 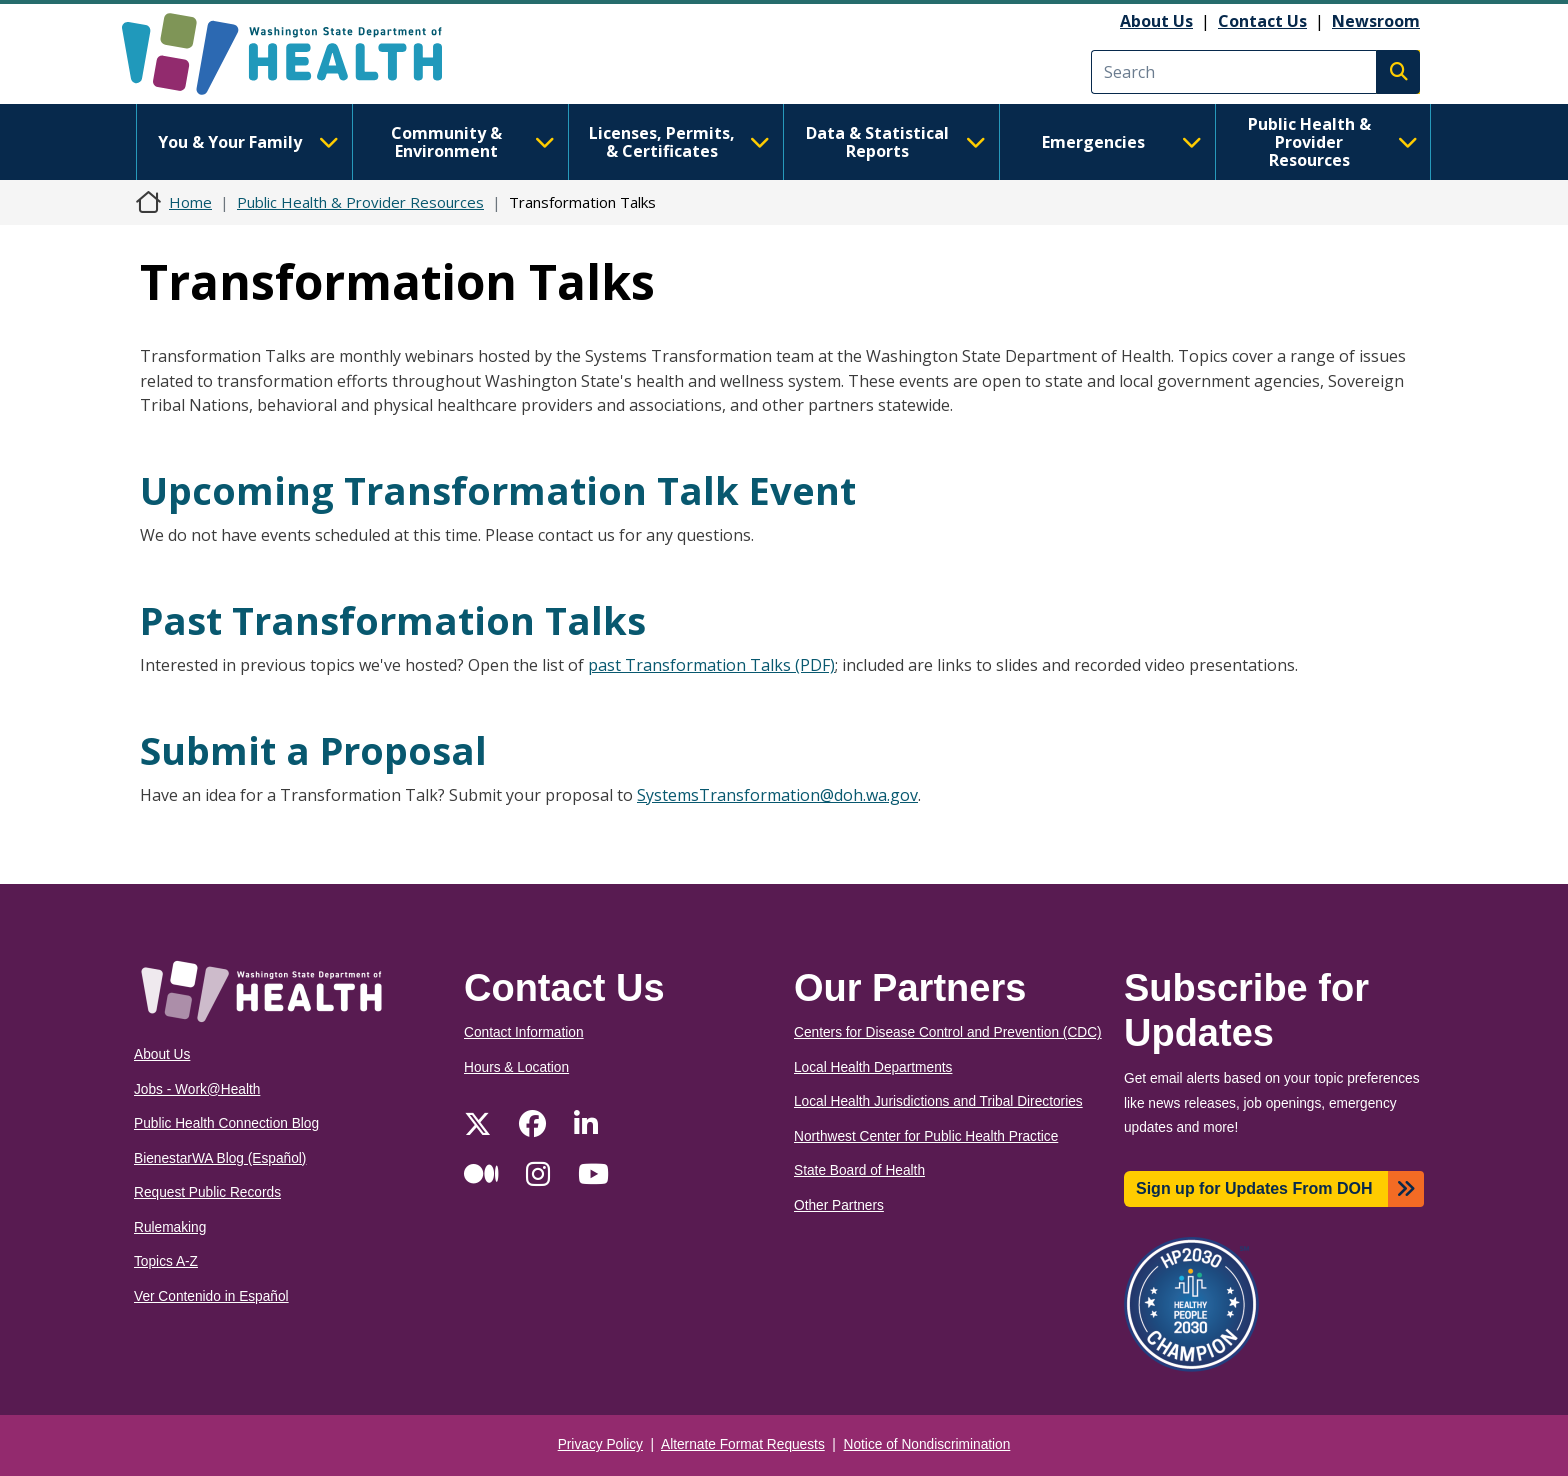 What do you see at coordinates (220, 1158) in the screenshot?
I see `BienestarWA Blog (Español)` at bounding box center [220, 1158].